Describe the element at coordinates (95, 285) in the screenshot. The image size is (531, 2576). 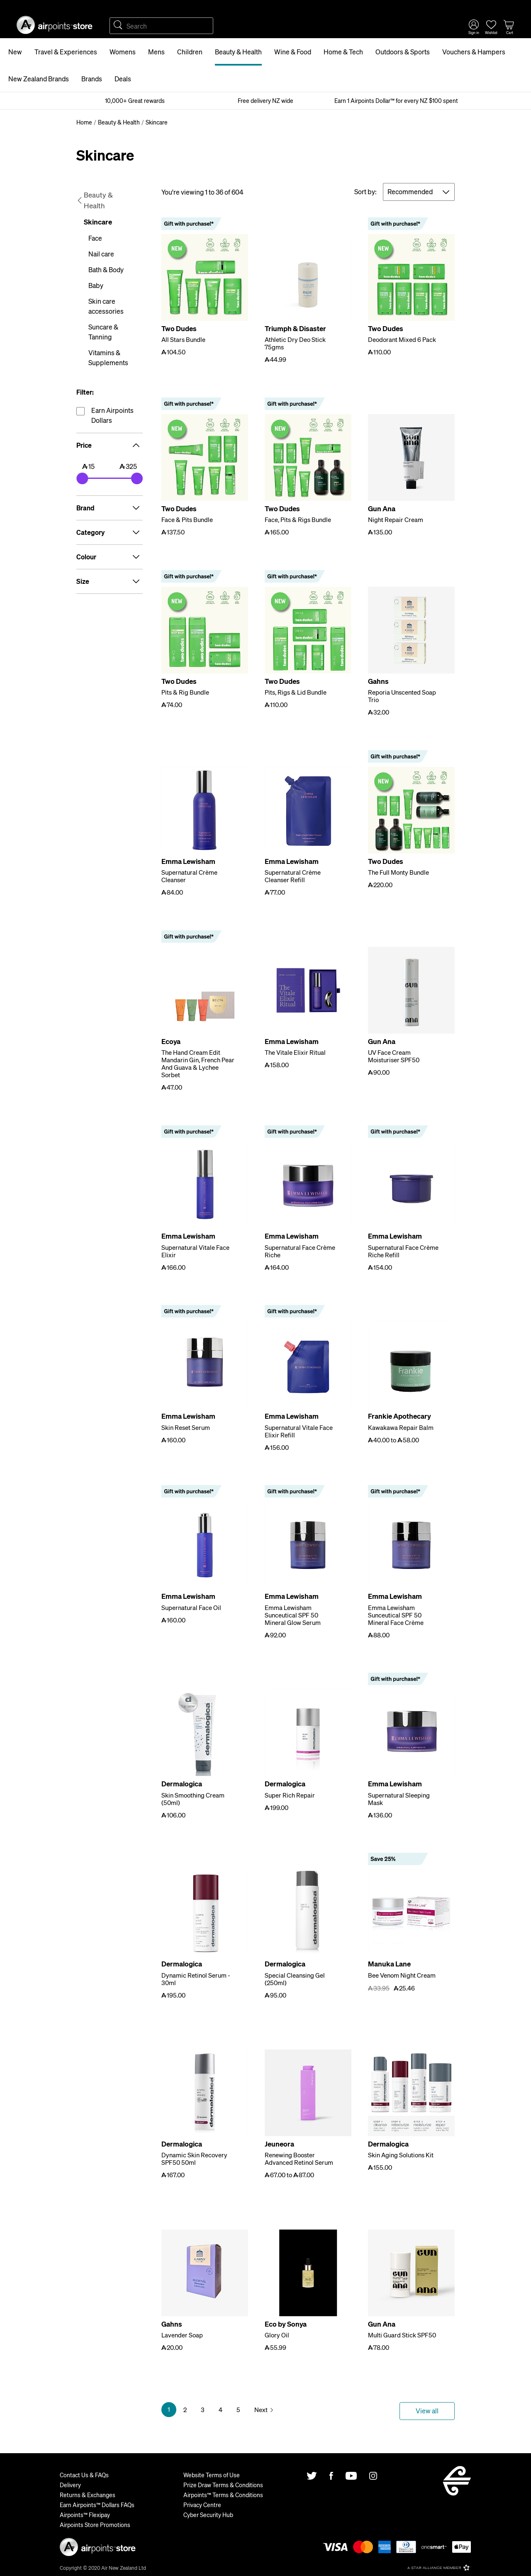
I see `Baby` at that location.